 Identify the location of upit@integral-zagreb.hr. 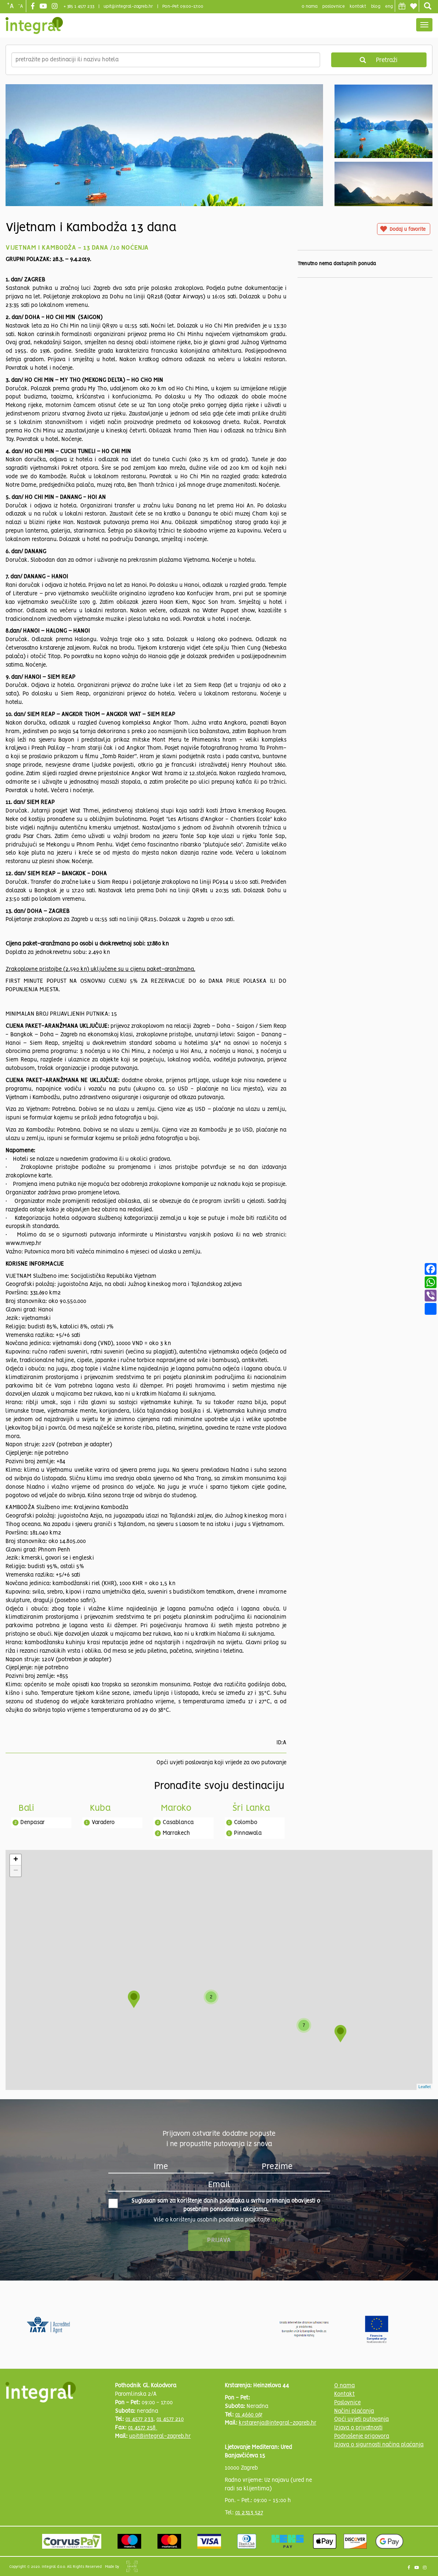
(128, 6).